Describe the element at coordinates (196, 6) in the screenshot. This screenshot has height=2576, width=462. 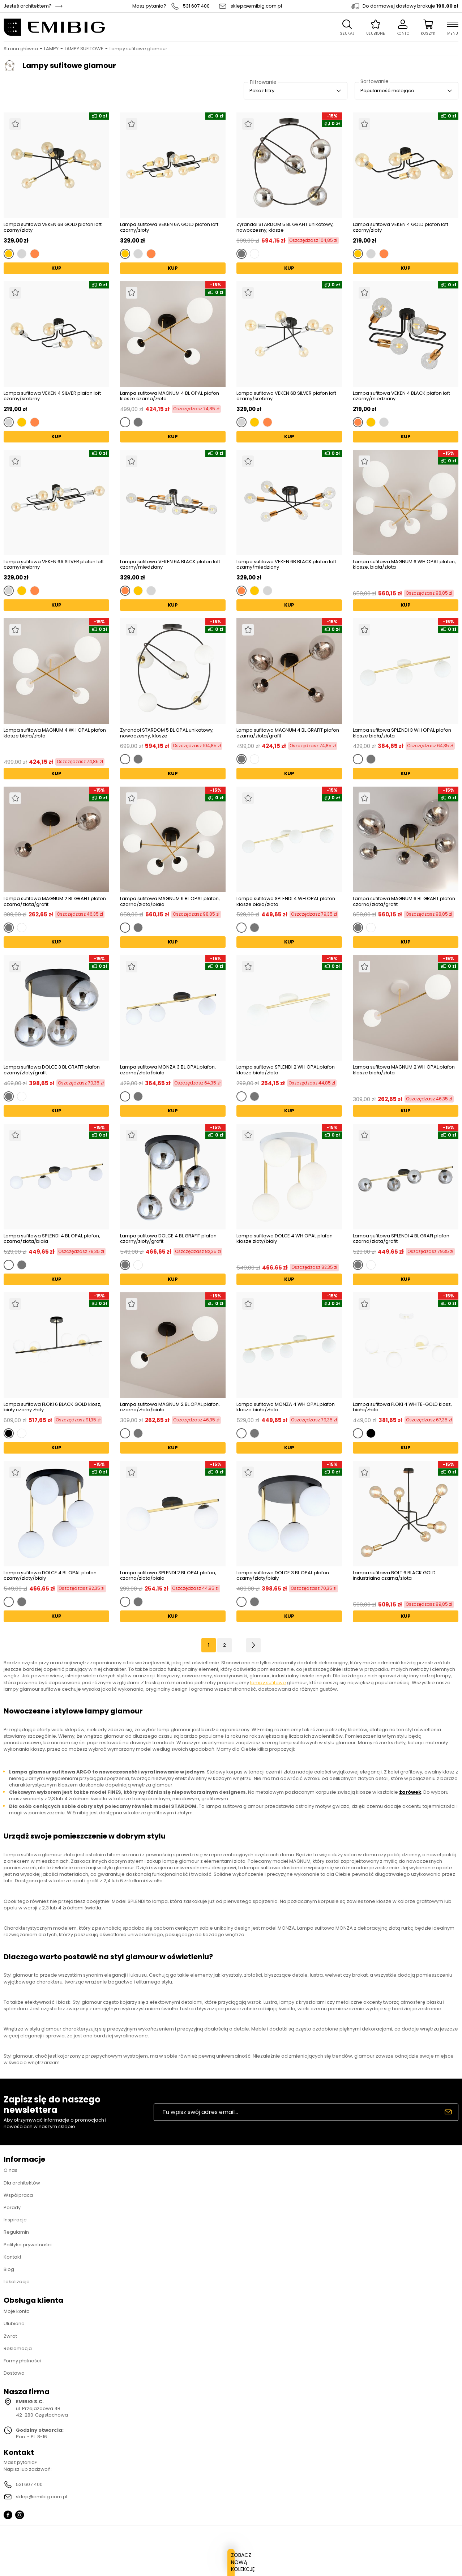
I see `531 607 400` at that location.